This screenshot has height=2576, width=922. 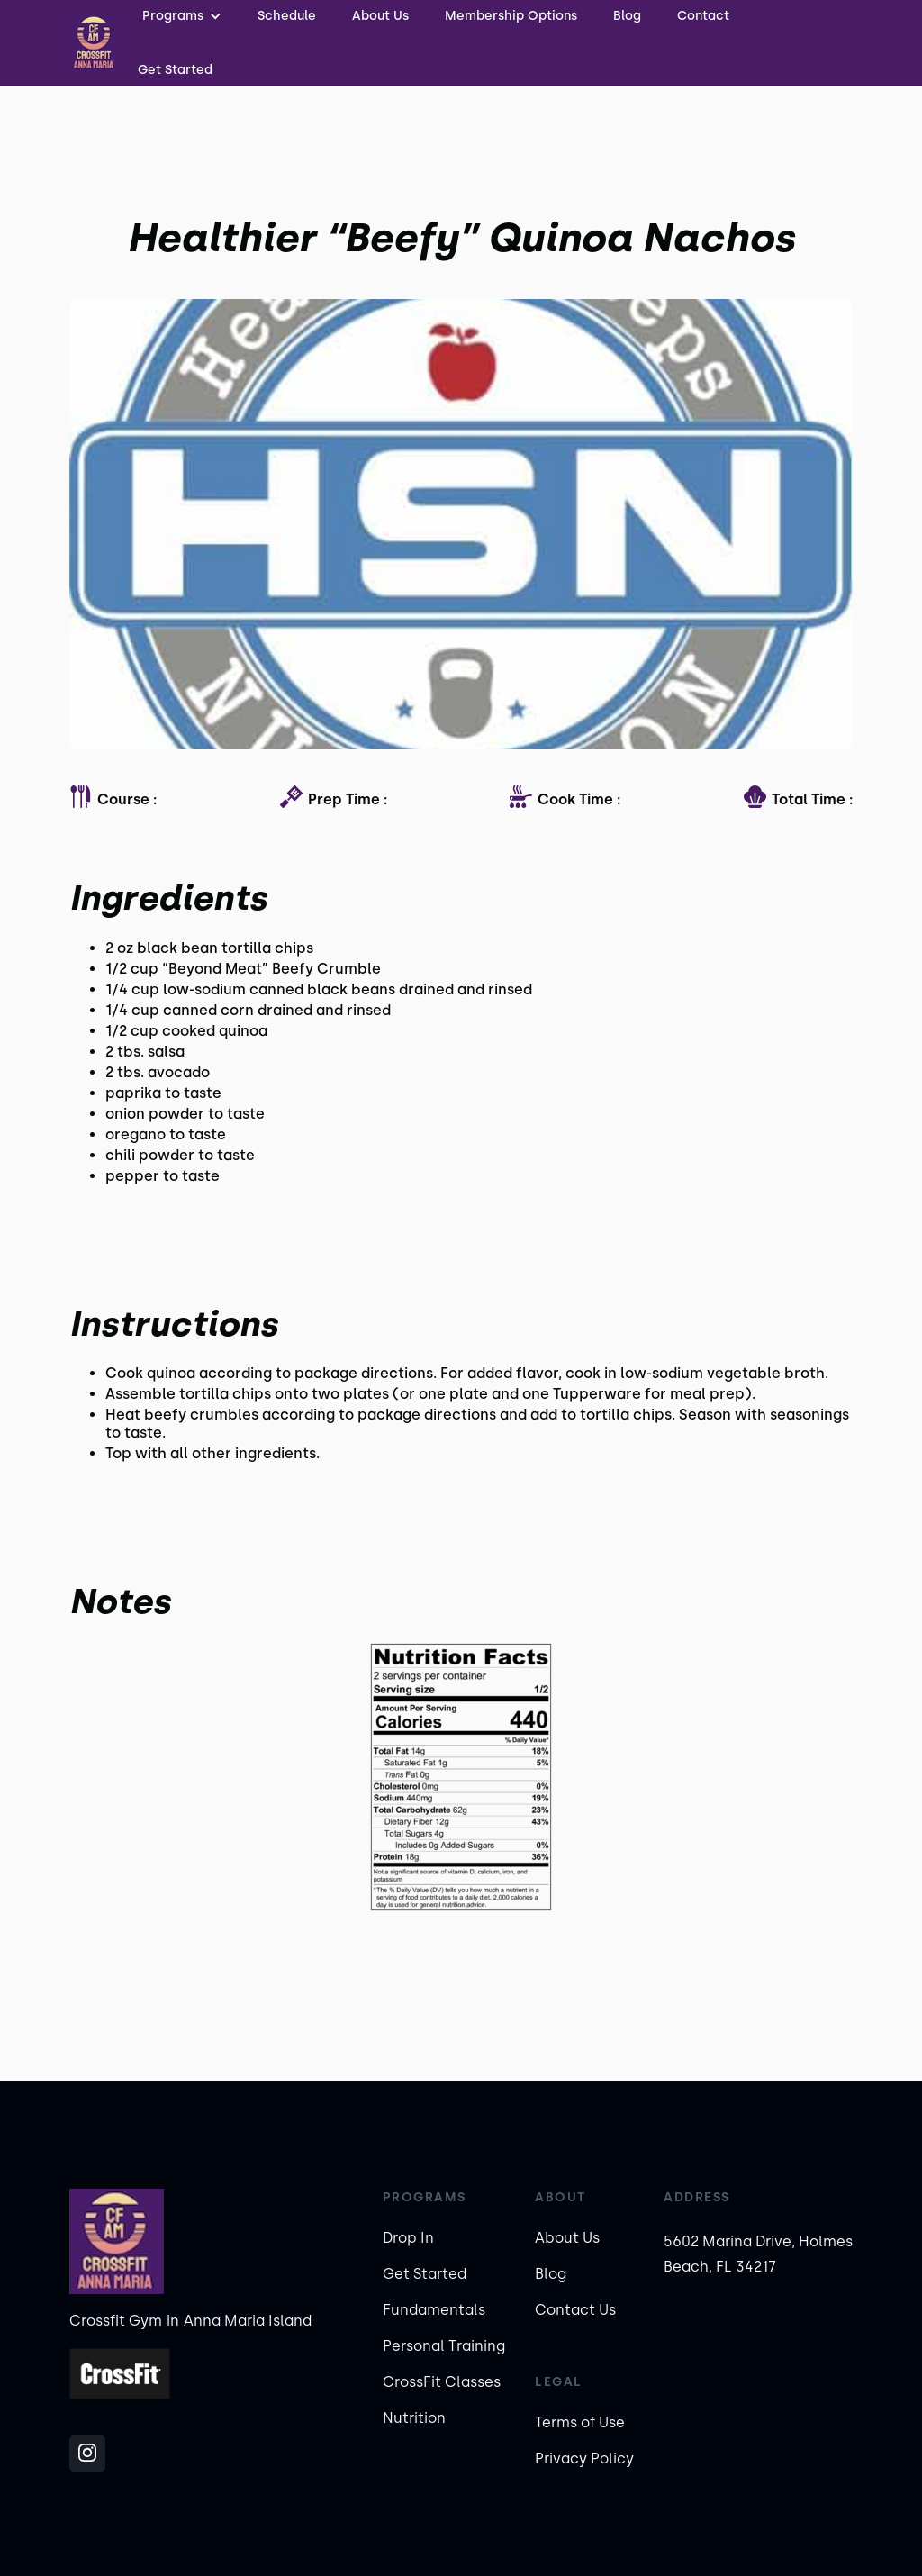 What do you see at coordinates (444, 2345) in the screenshot?
I see `Personal Training` at bounding box center [444, 2345].